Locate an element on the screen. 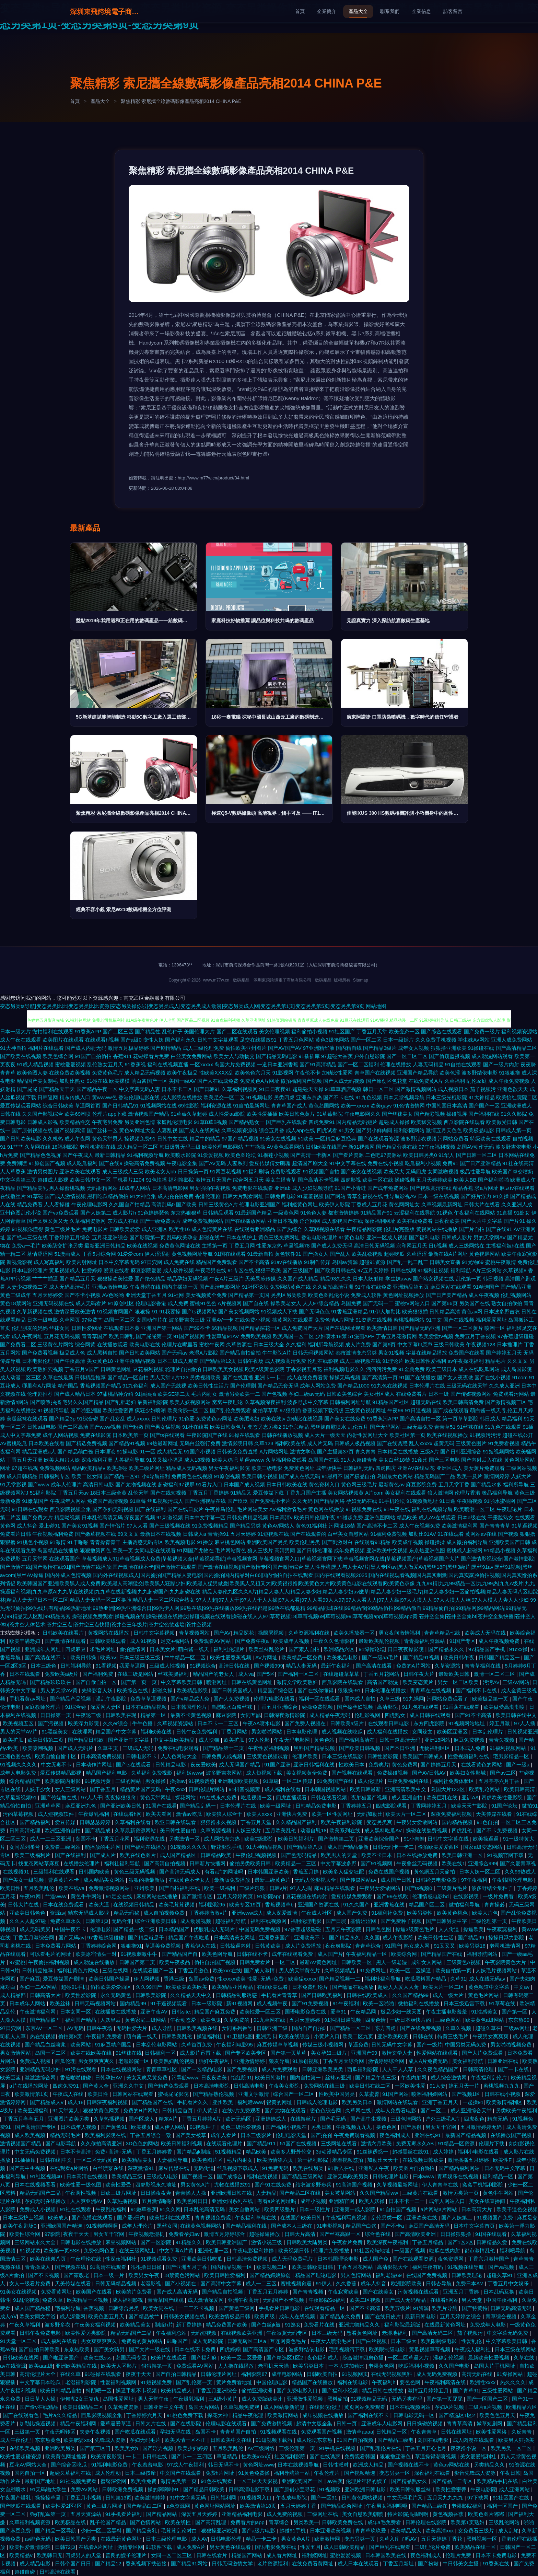 Image resolution: width=538 pixels, height=2576 pixels. 丁香五月亚洲综合 is located at coordinates (277, 1707).